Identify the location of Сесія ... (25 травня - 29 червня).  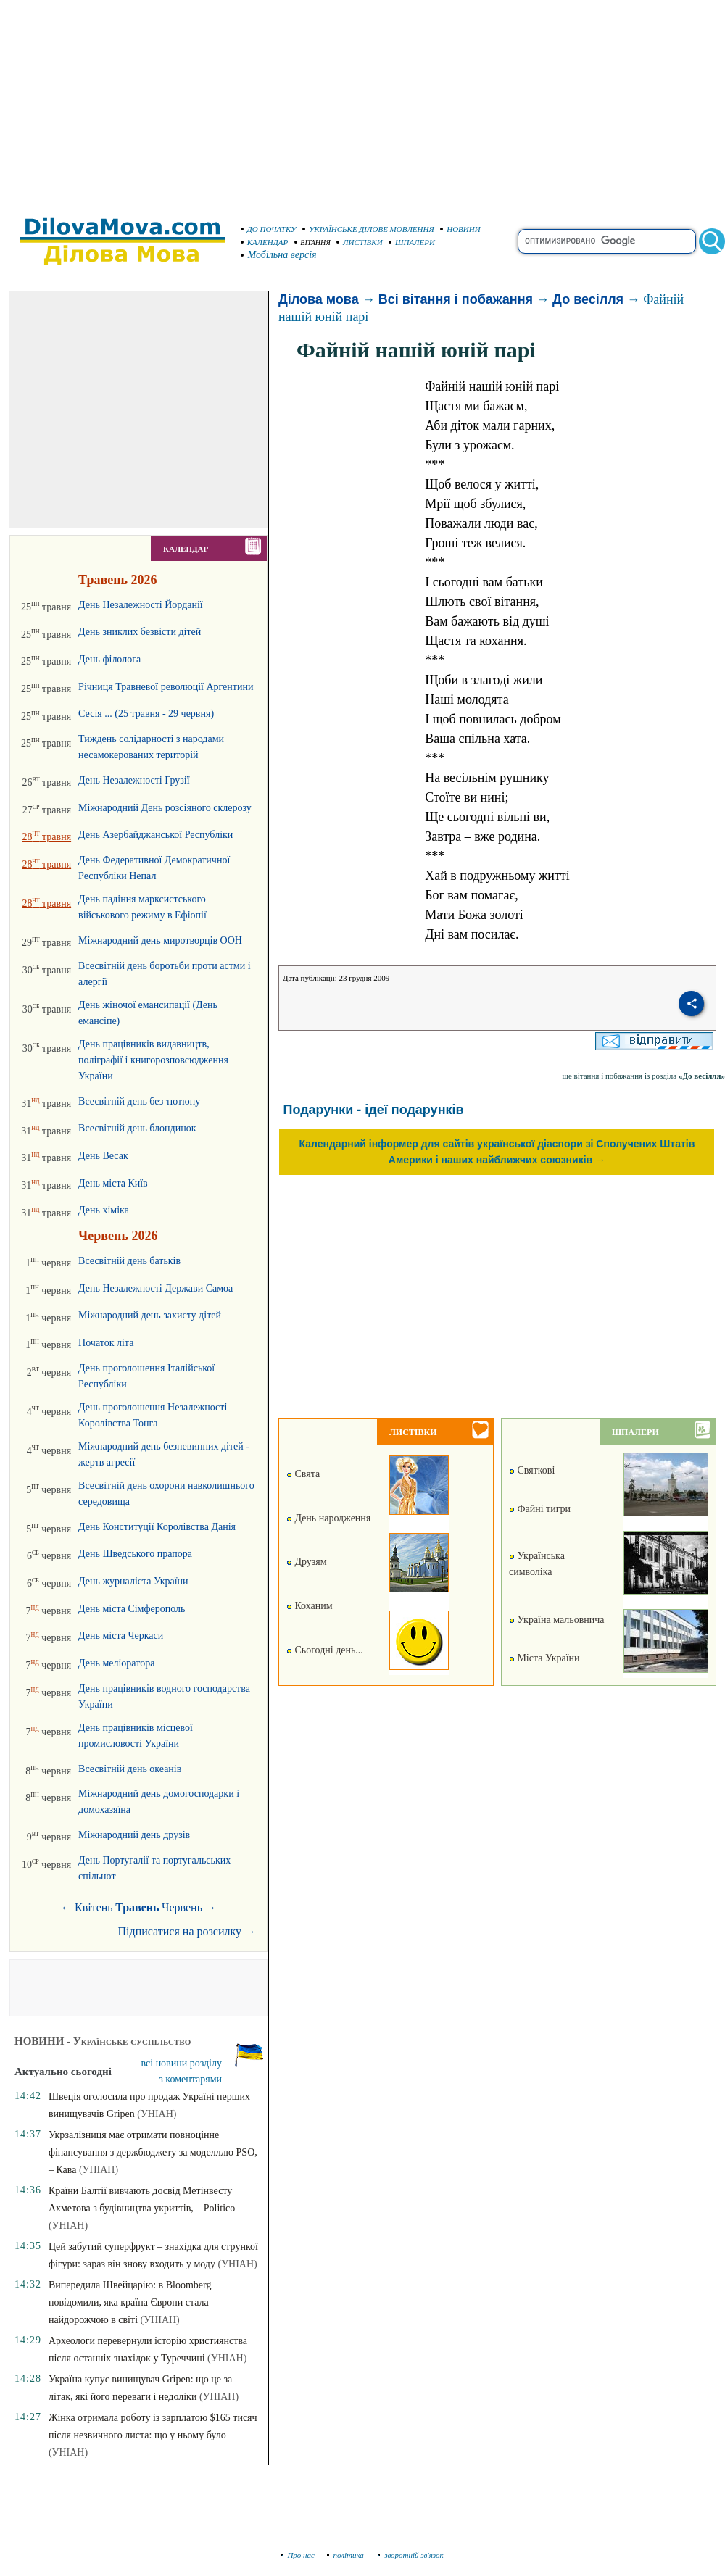
(146, 713).